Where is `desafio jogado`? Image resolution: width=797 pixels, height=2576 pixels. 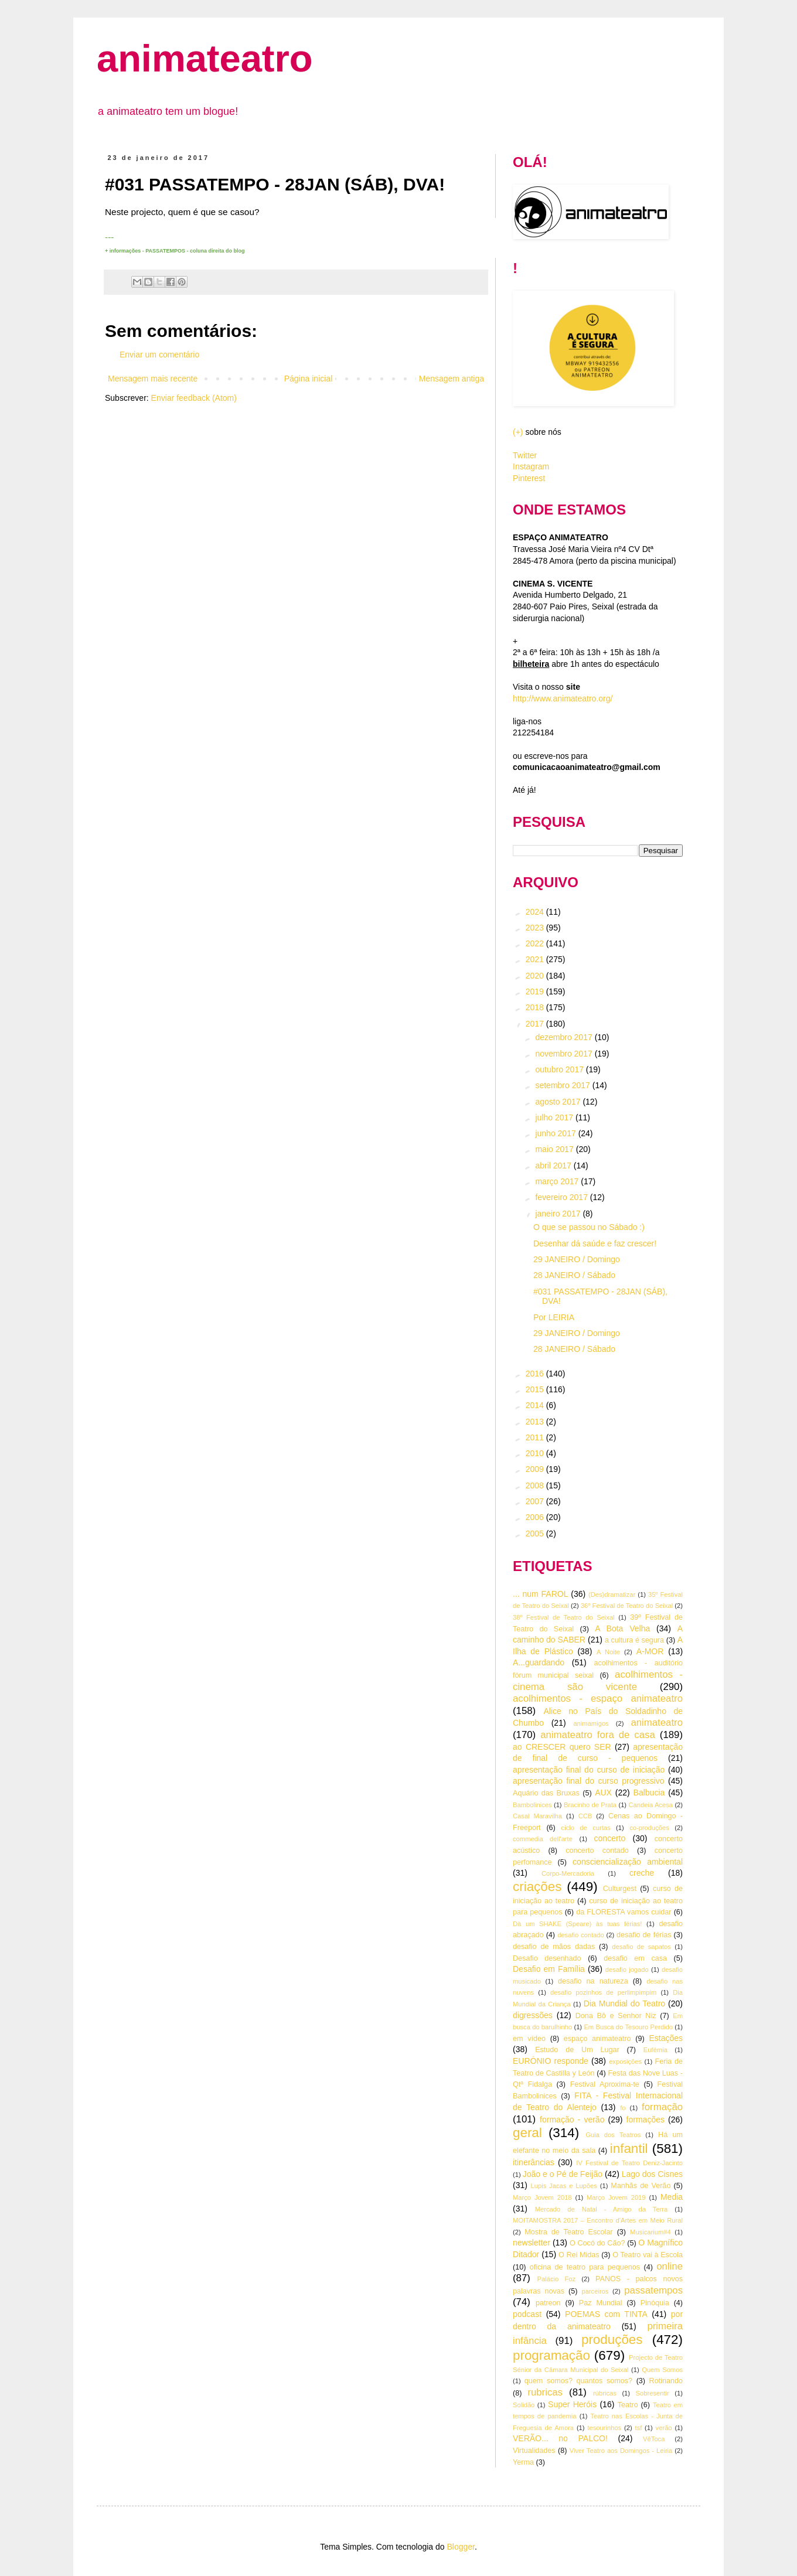
desafio jogado is located at coordinates (627, 1969).